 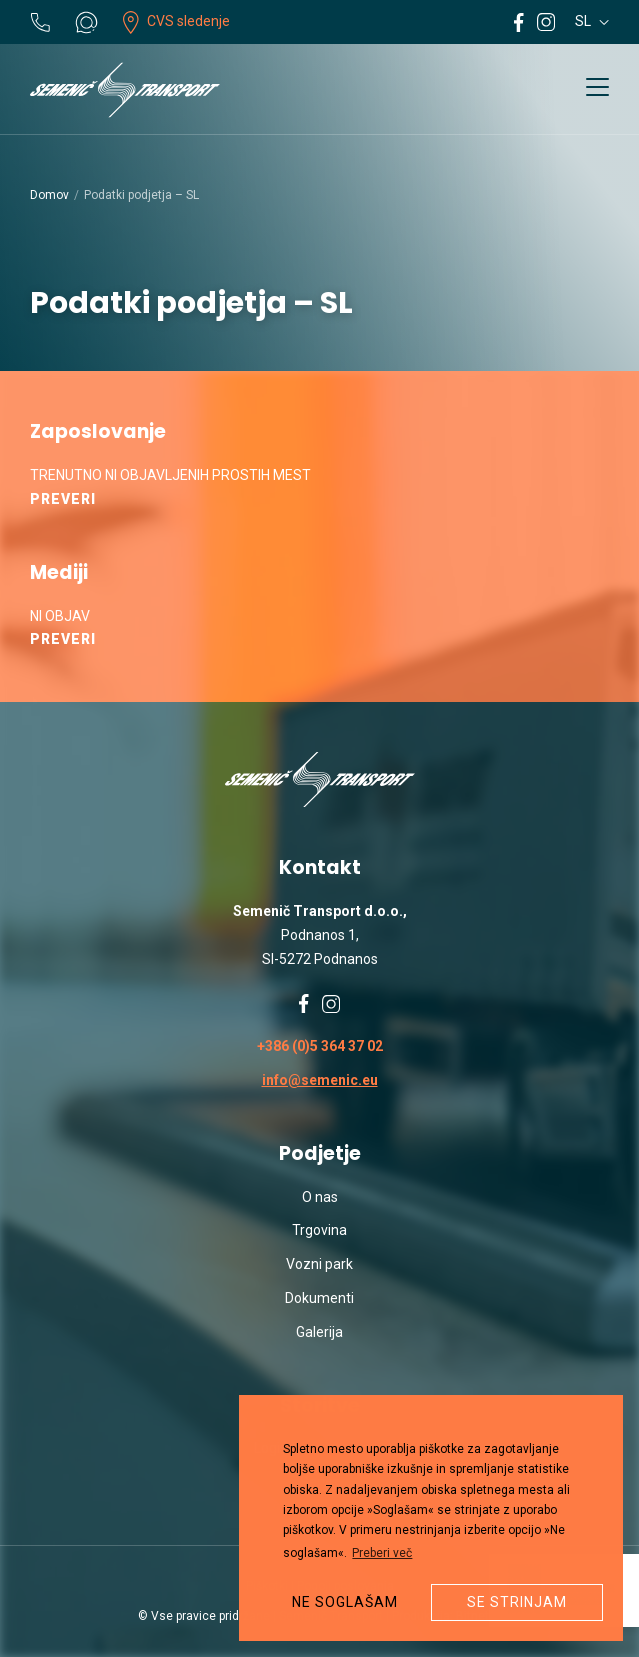 What do you see at coordinates (517, 1602) in the screenshot?
I see `Se strinjam [button]` at bounding box center [517, 1602].